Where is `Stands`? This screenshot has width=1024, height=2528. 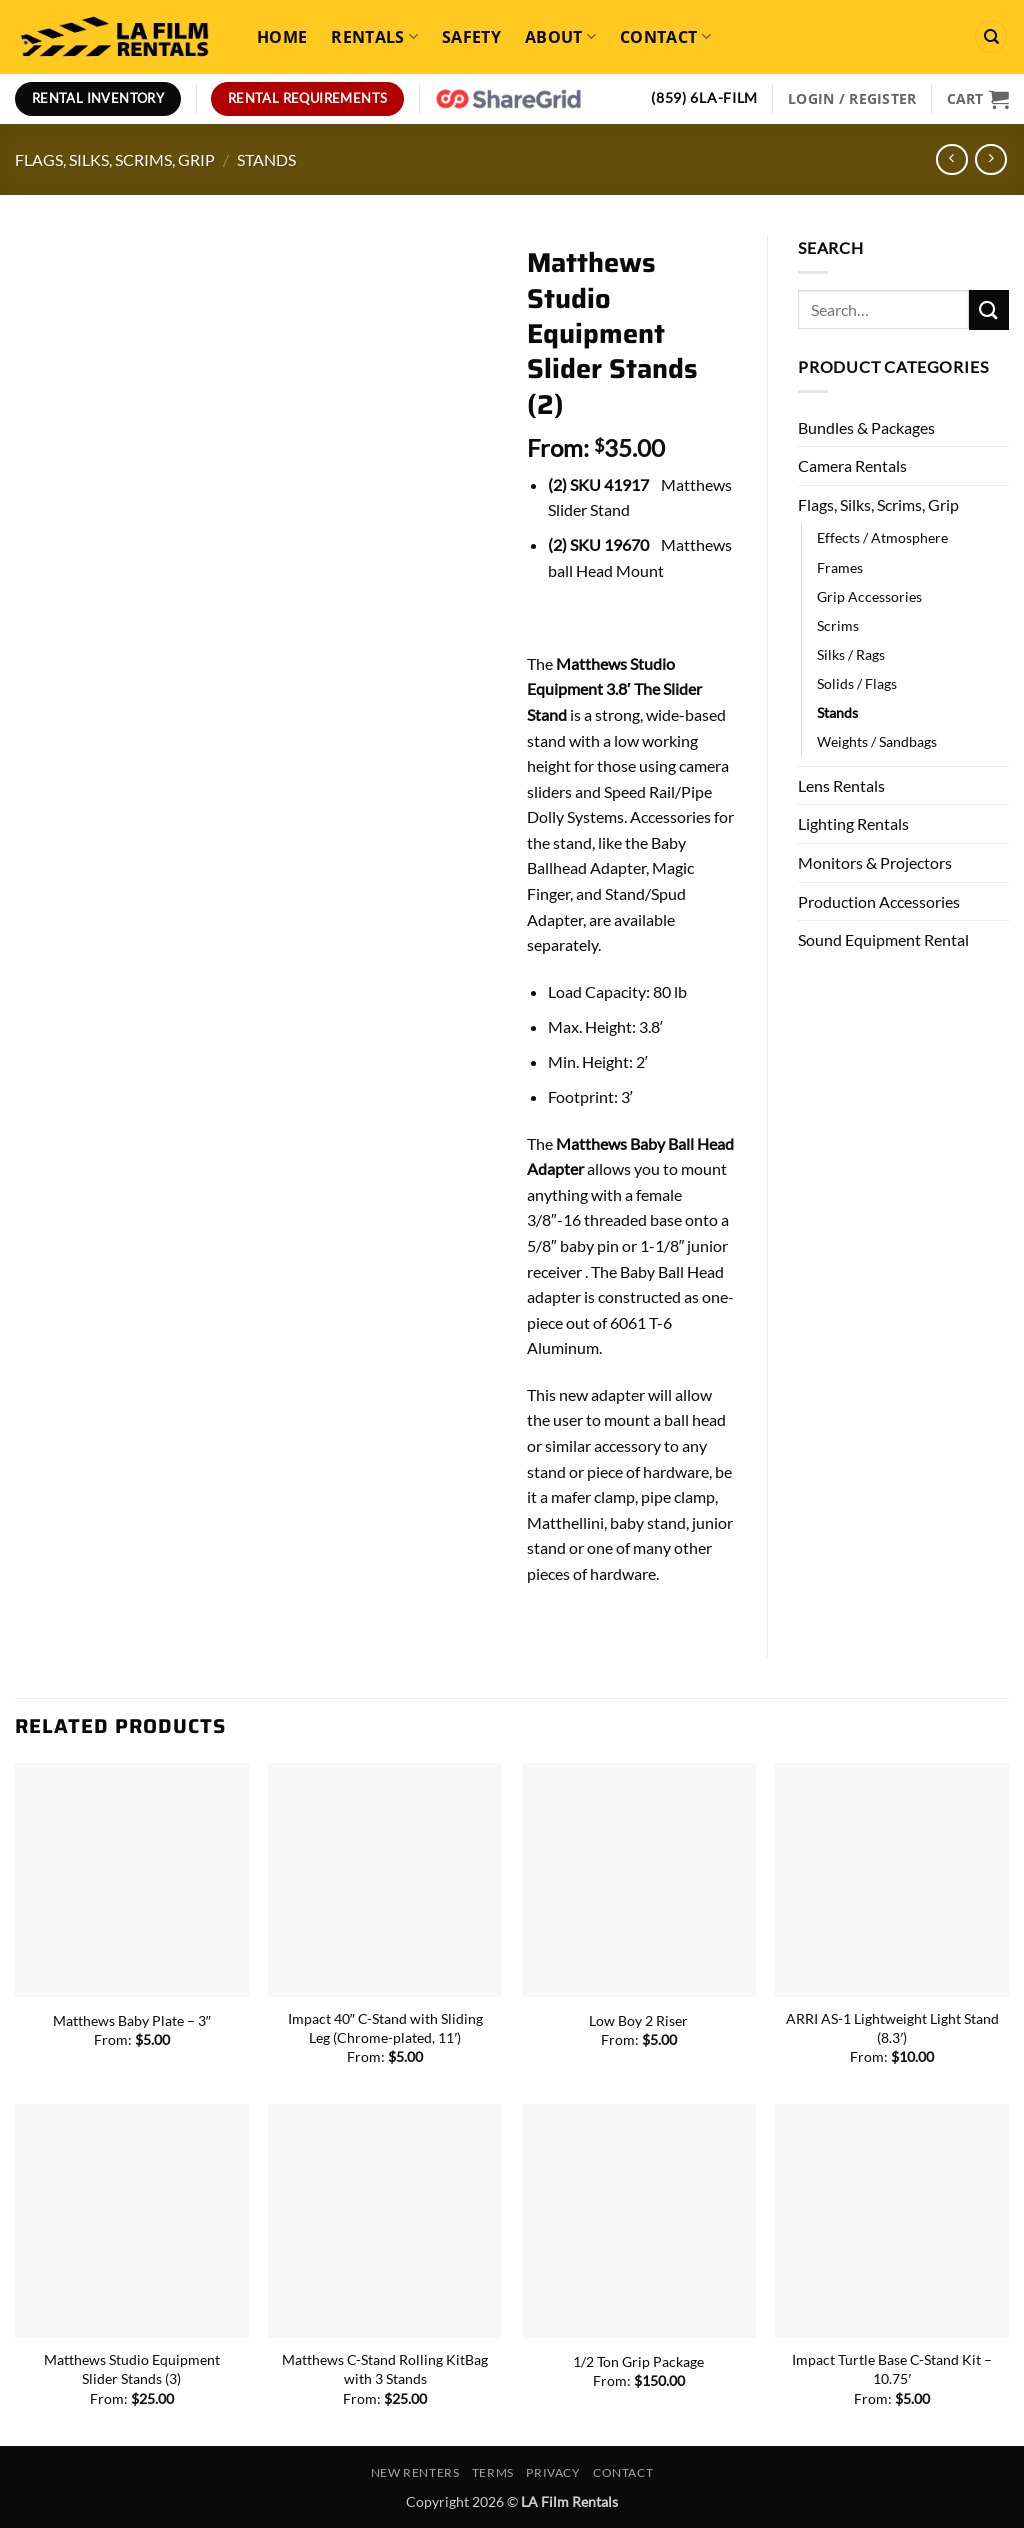
Stands is located at coordinates (266, 159).